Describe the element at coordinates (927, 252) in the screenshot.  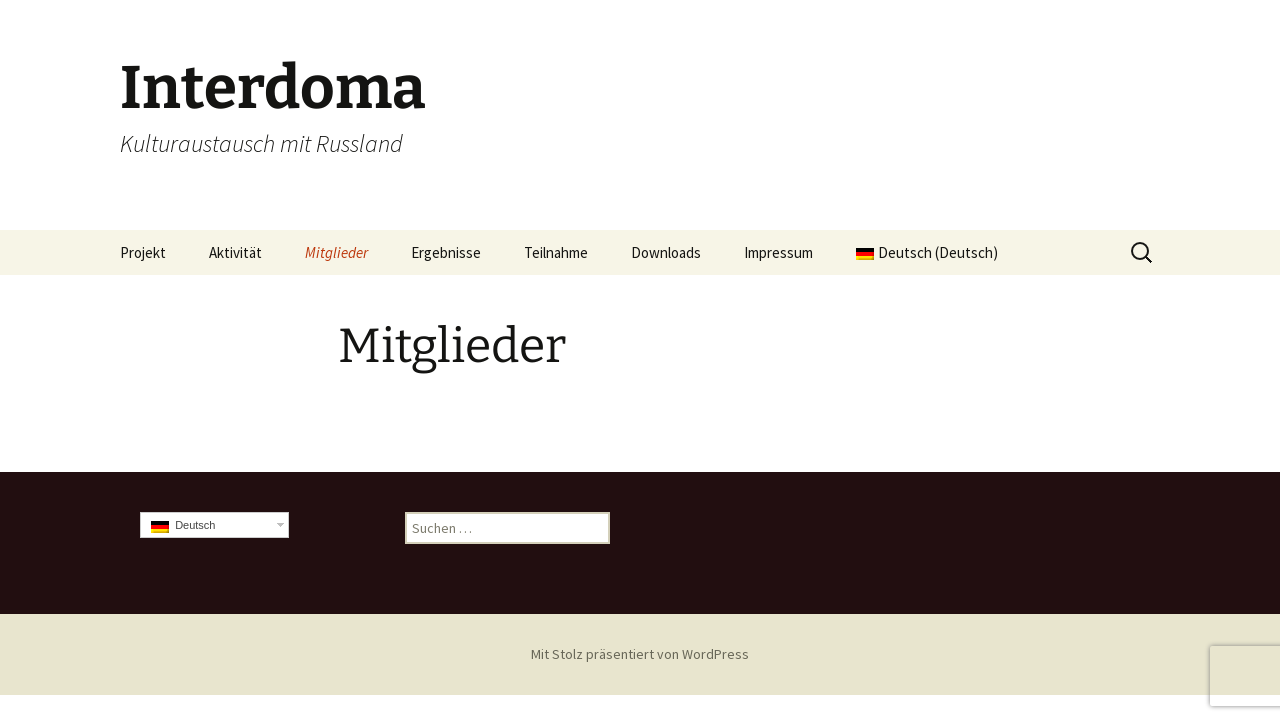
I see `Deutsch (Deutsch)` at that location.